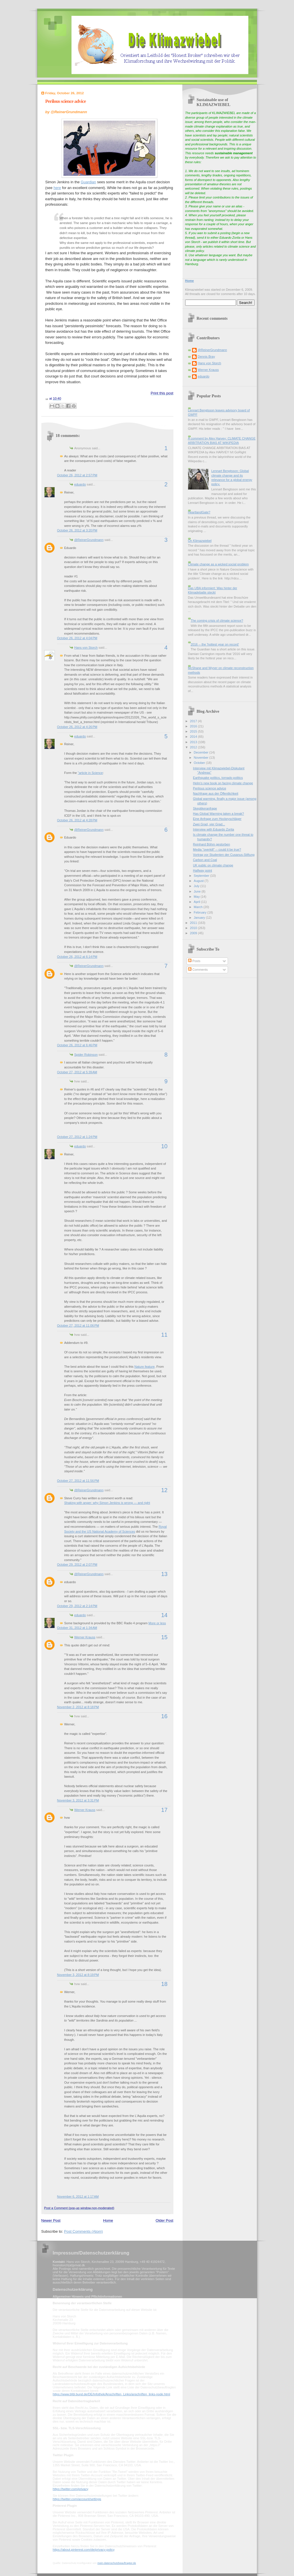 Image resolution: width=294 pixels, height=2576 pixels. What do you see at coordinates (197, 886) in the screenshot?
I see `July` at bounding box center [197, 886].